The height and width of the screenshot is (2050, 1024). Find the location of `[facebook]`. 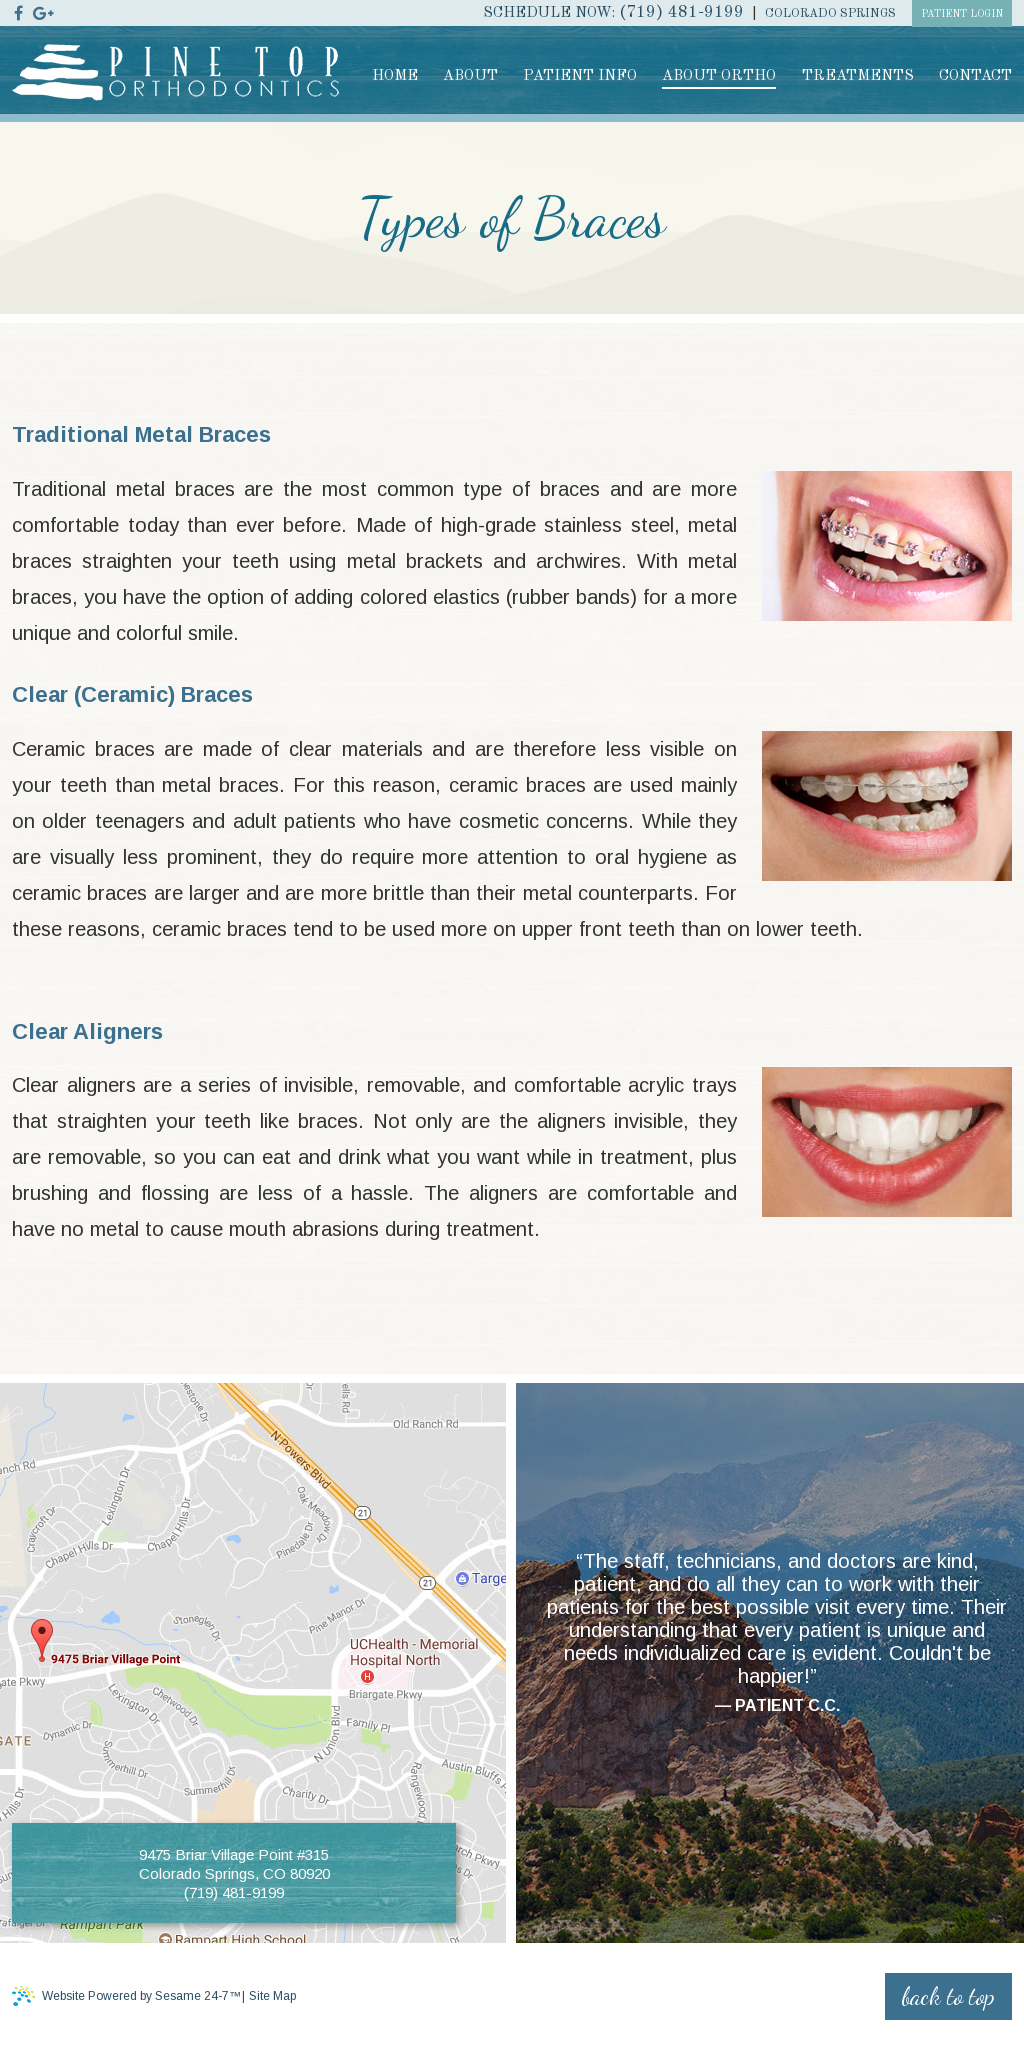

[facebook] is located at coordinates (18, 12).